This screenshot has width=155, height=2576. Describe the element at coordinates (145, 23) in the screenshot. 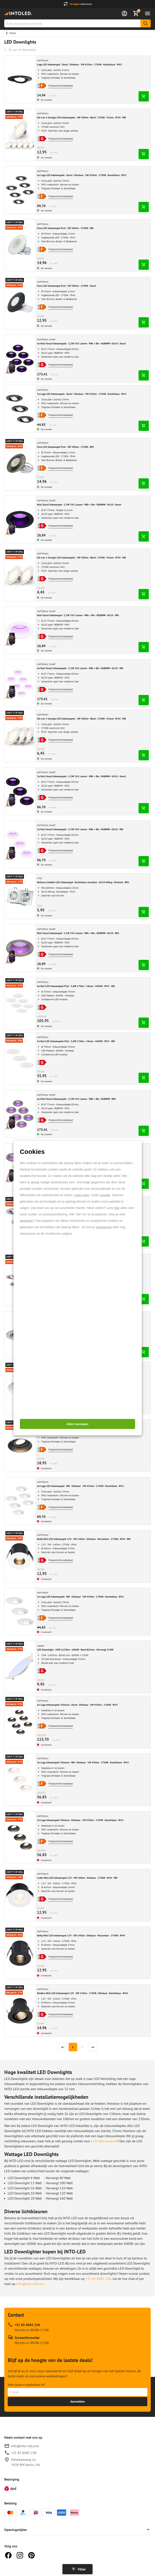

I see `[Zoeken]` at that location.